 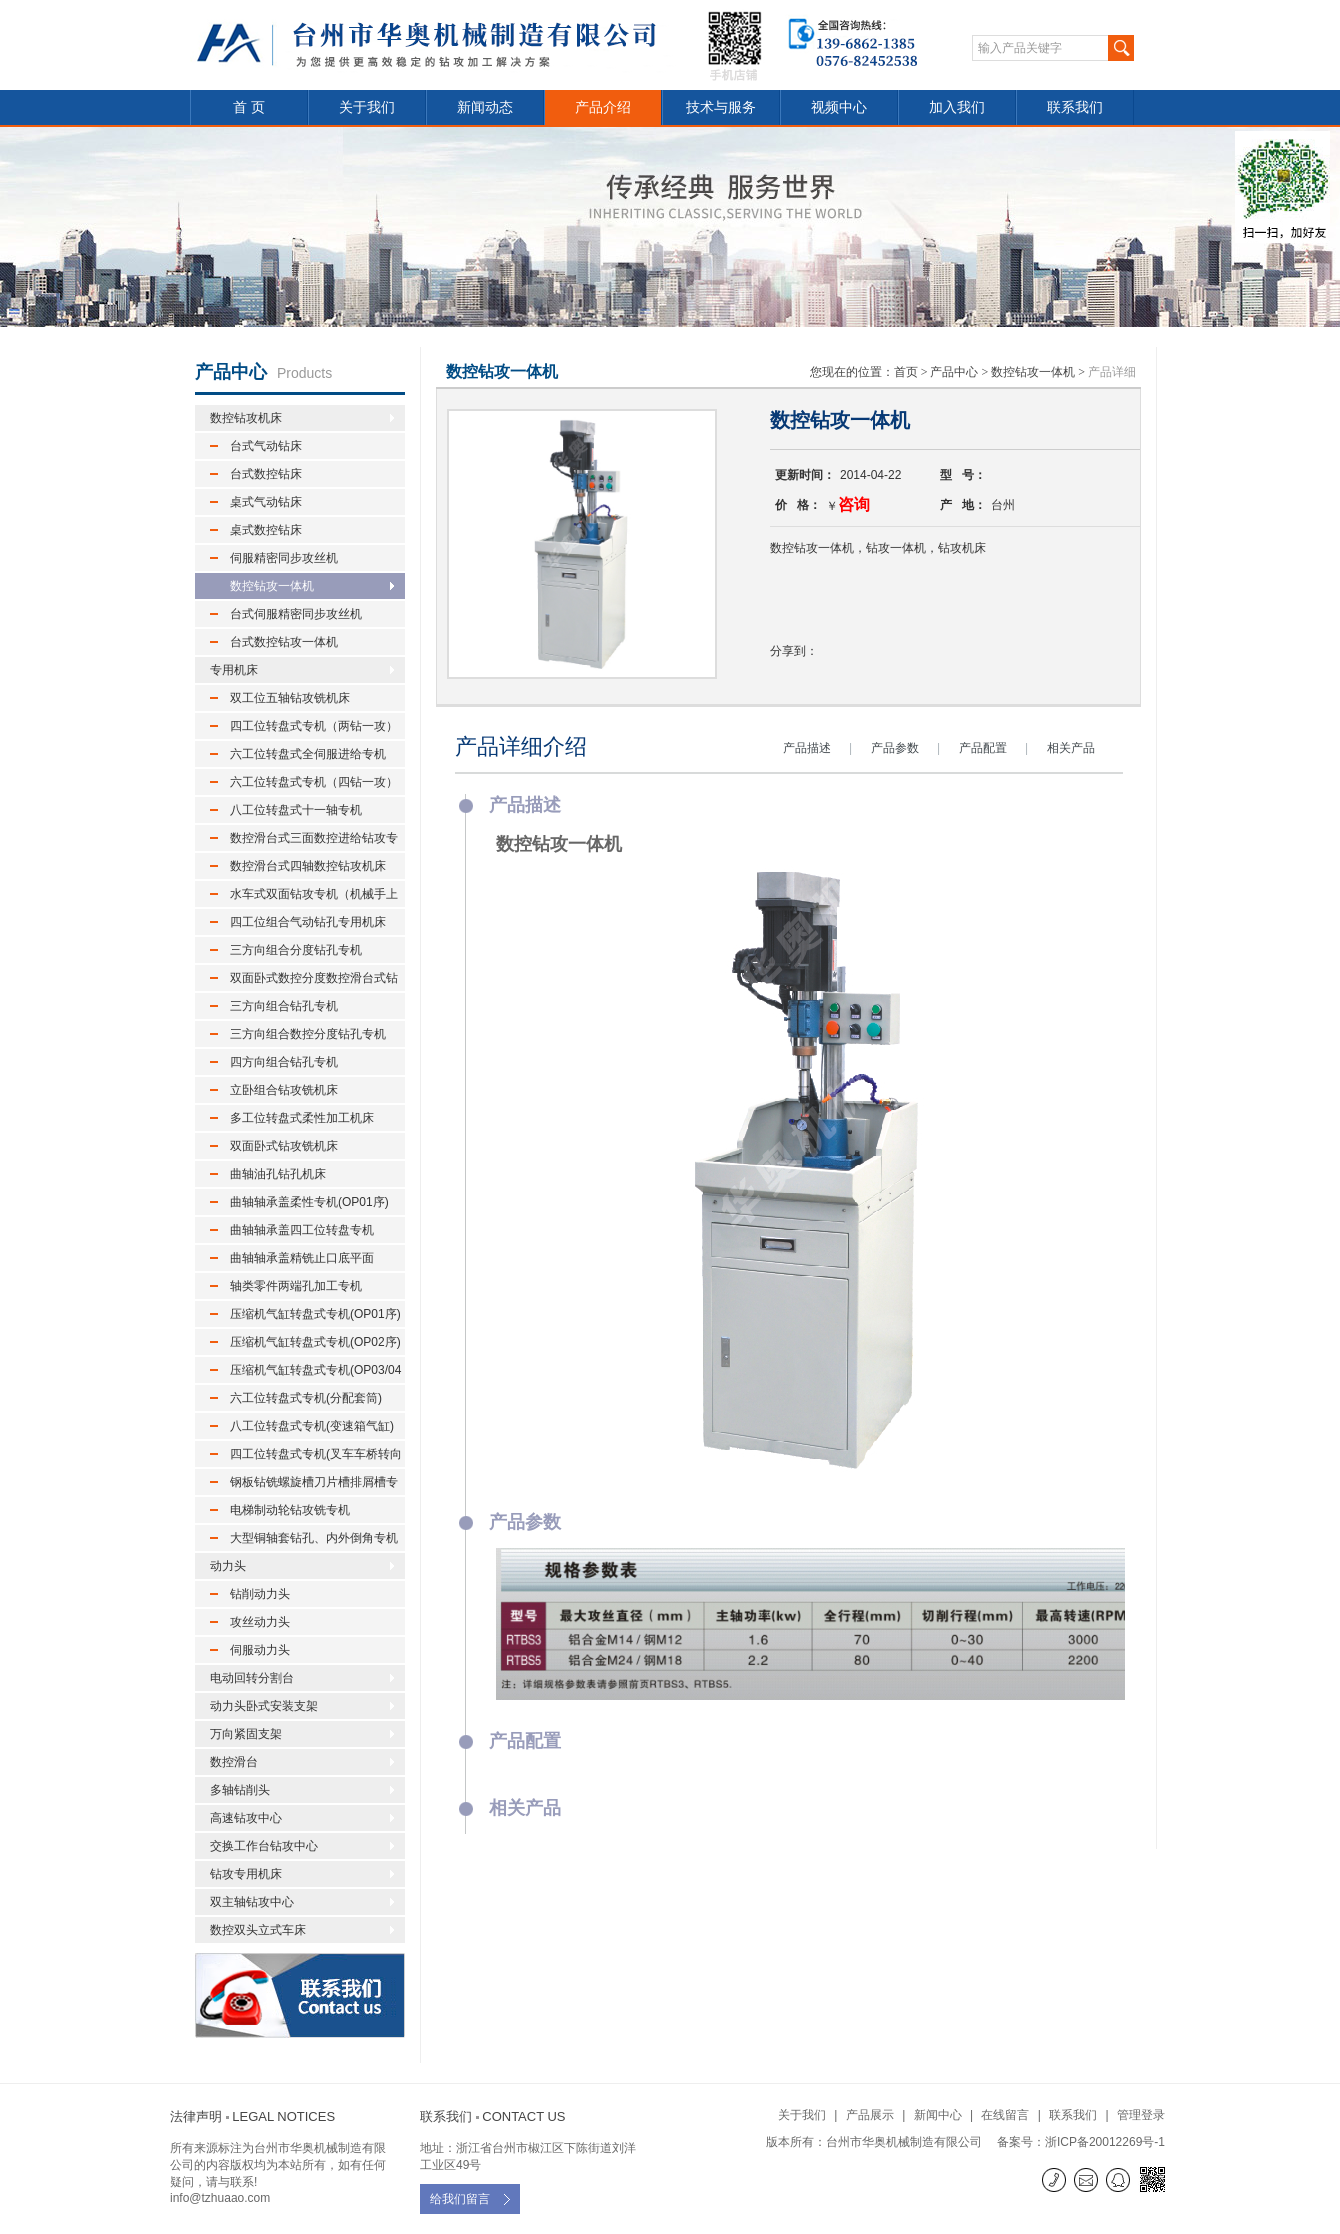 What do you see at coordinates (296, 950) in the screenshot?
I see `三方向组合分度钻孔专机` at bounding box center [296, 950].